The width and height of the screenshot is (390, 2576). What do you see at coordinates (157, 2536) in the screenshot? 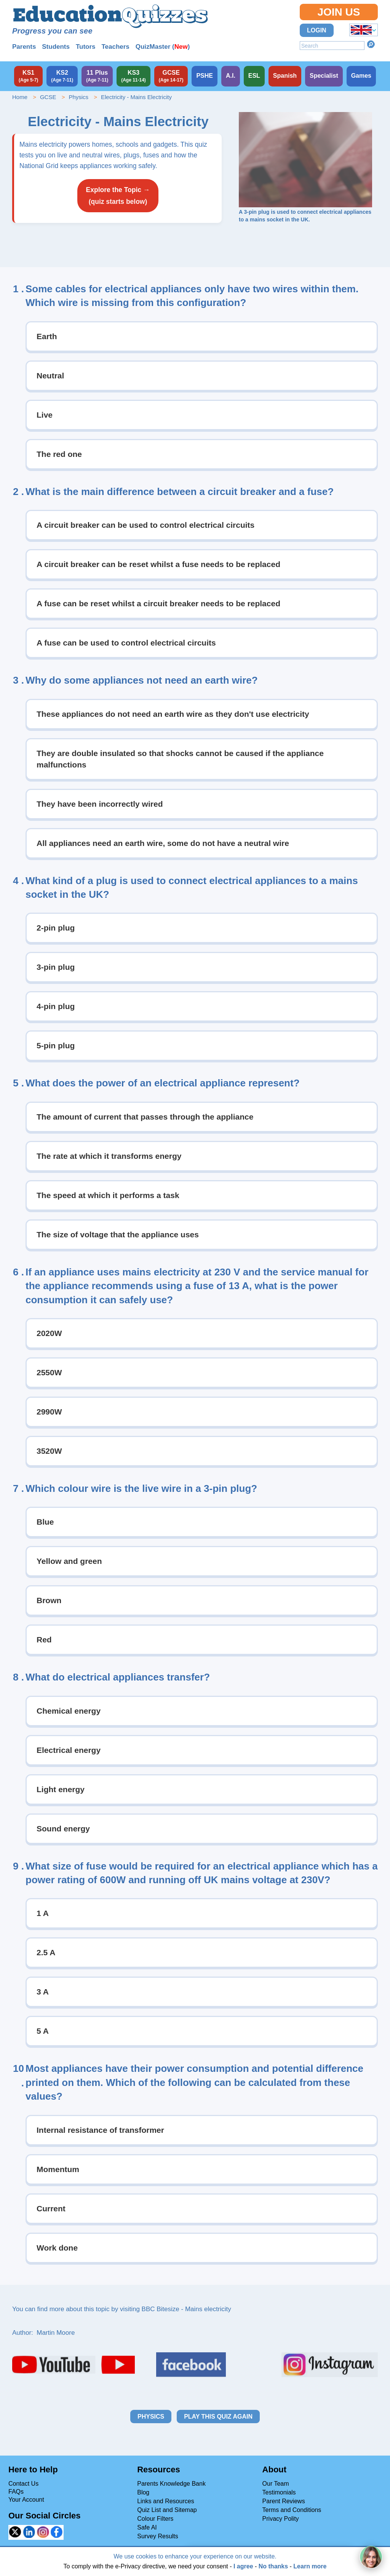
I see `Survey Results` at bounding box center [157, 2536].